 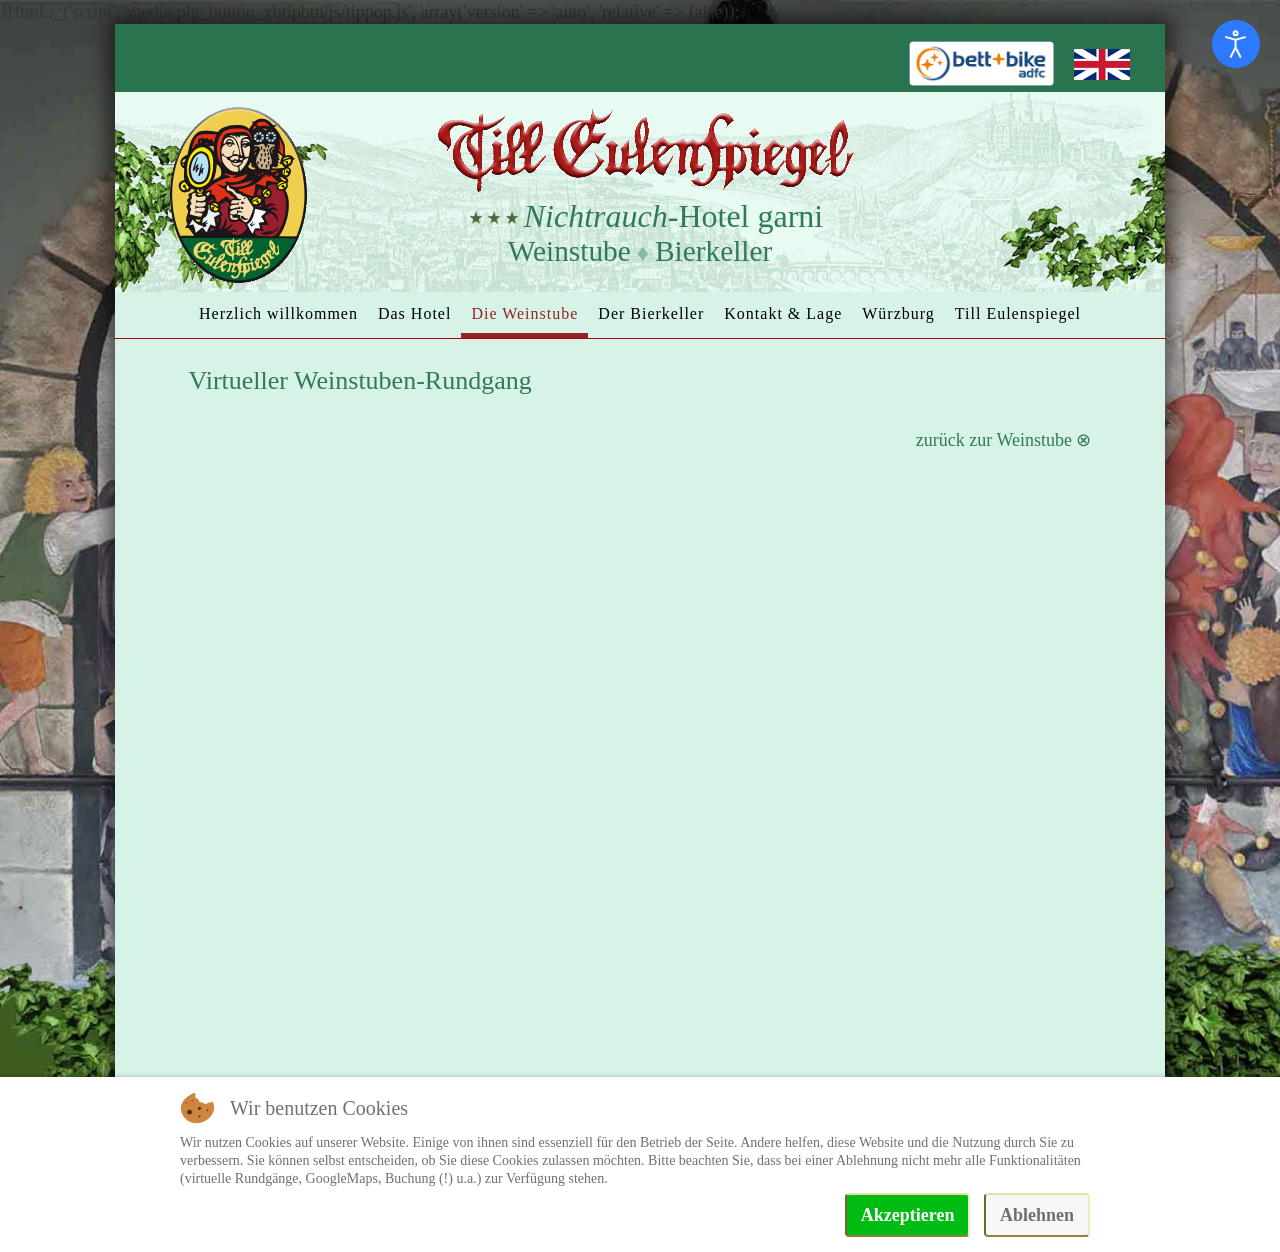 I want to click on zurück zur Weinstube ⊗, so click(x=1004, y=440).